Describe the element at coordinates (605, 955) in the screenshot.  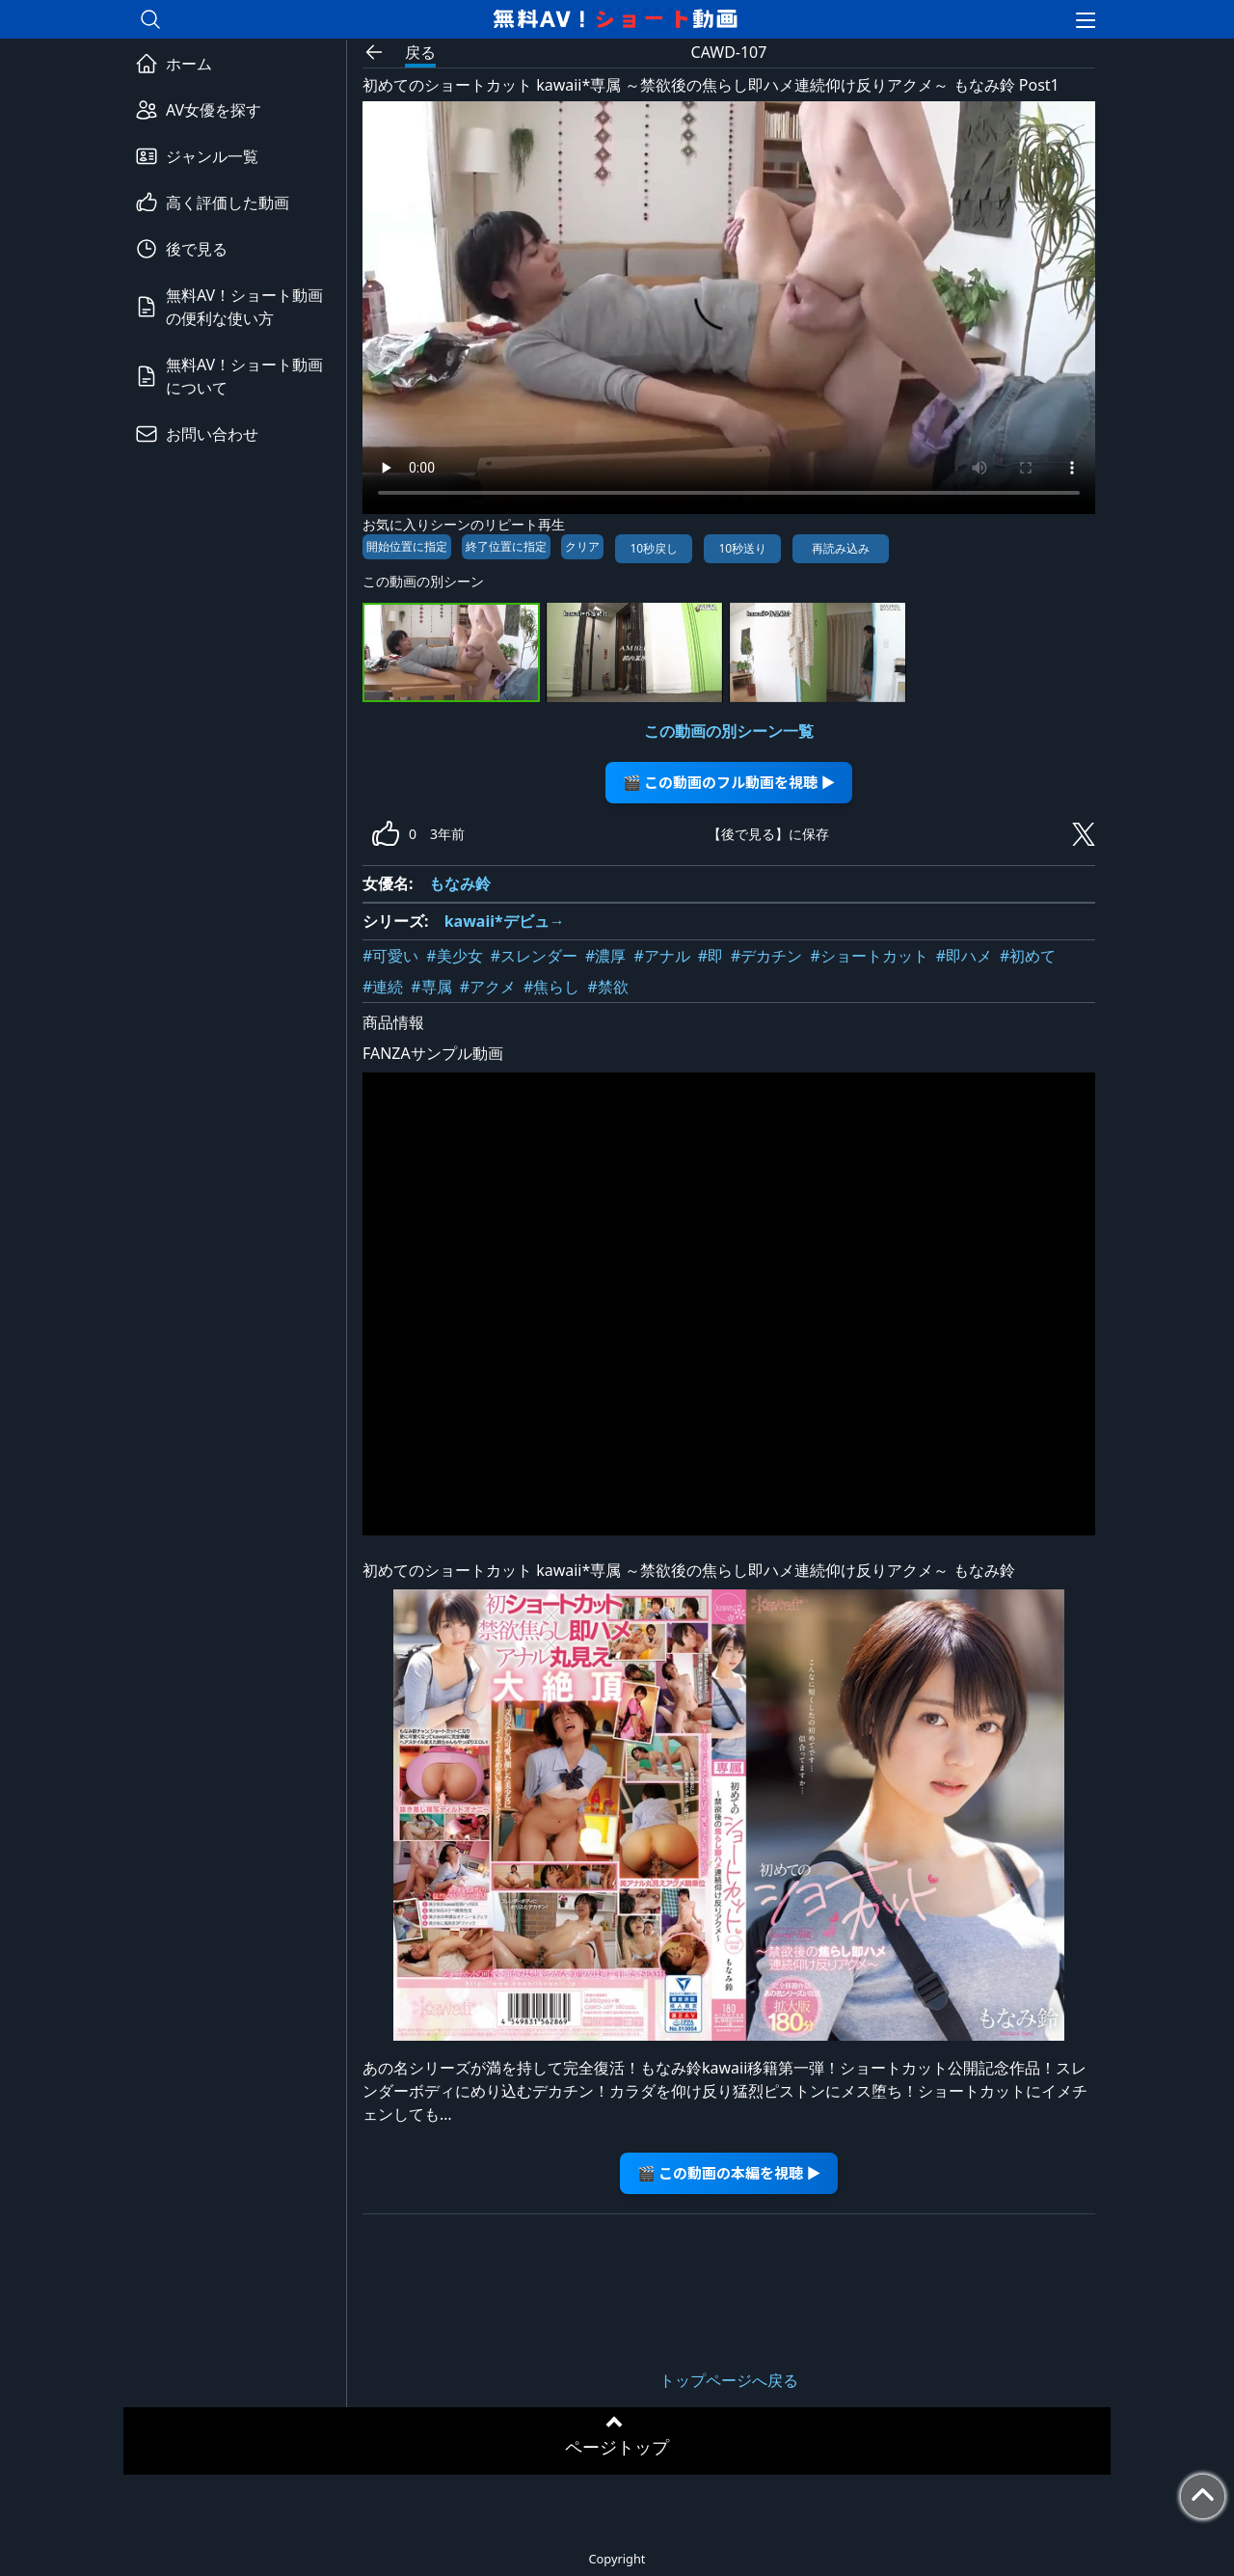
I see `#濃厚` at that location.